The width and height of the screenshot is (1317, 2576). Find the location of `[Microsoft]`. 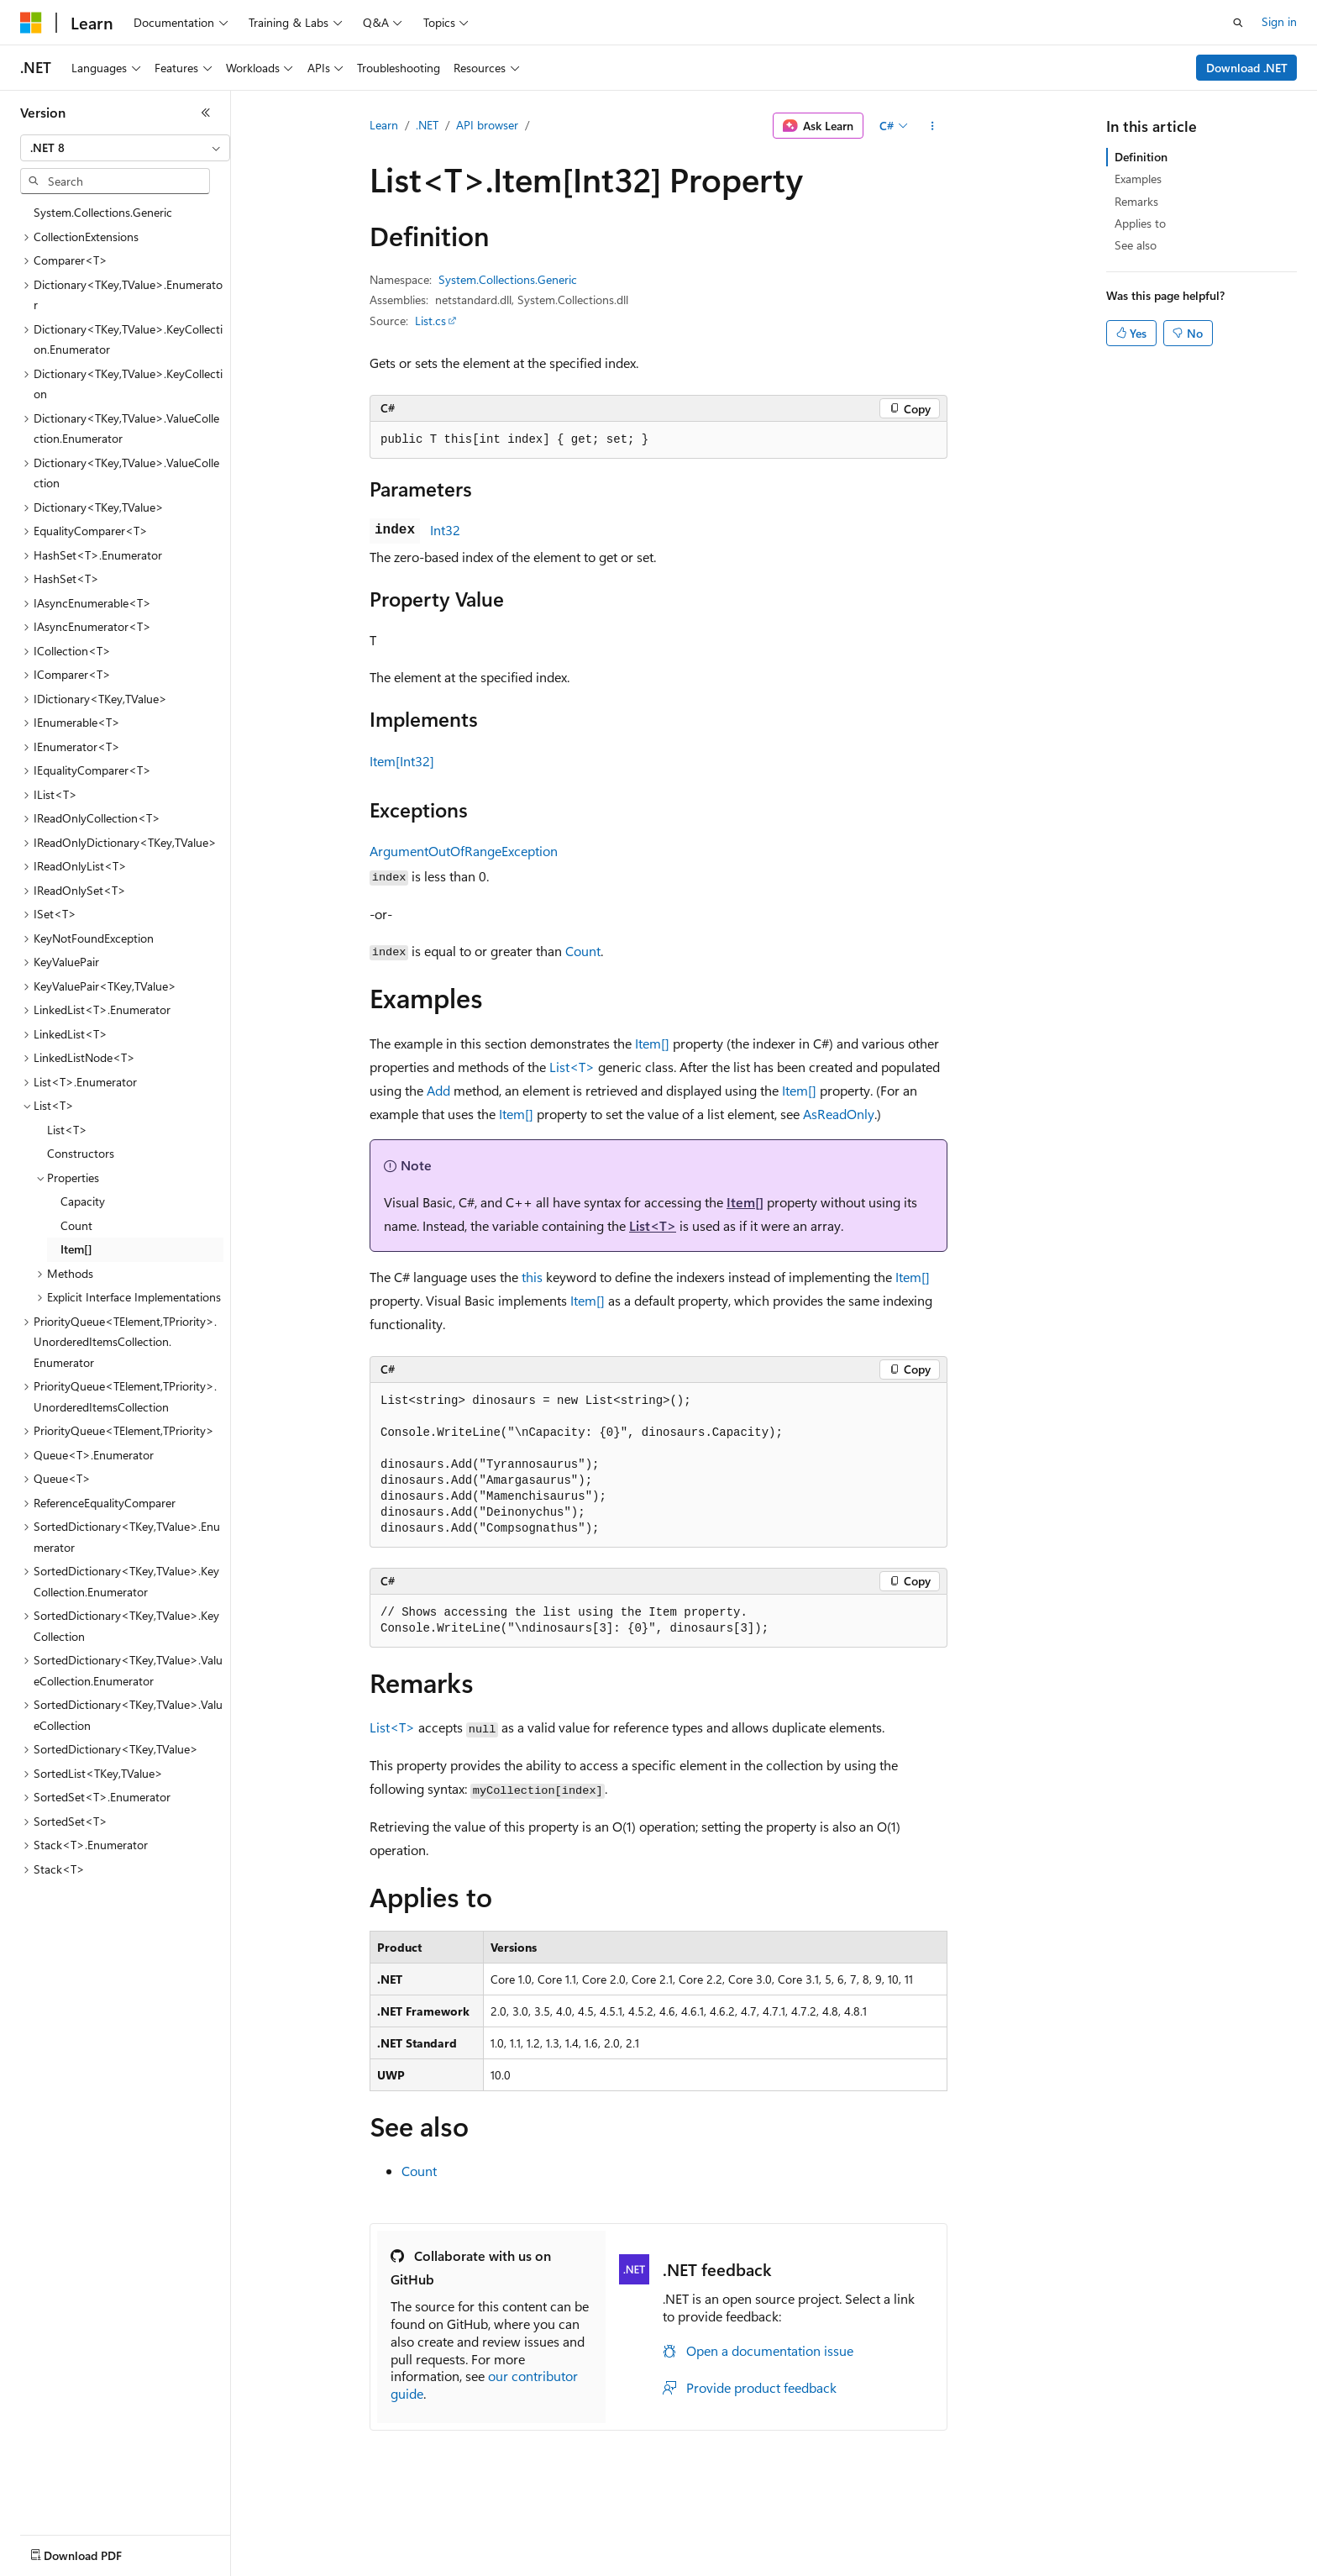

[Microsoft] is located at coordinates (31, 23).